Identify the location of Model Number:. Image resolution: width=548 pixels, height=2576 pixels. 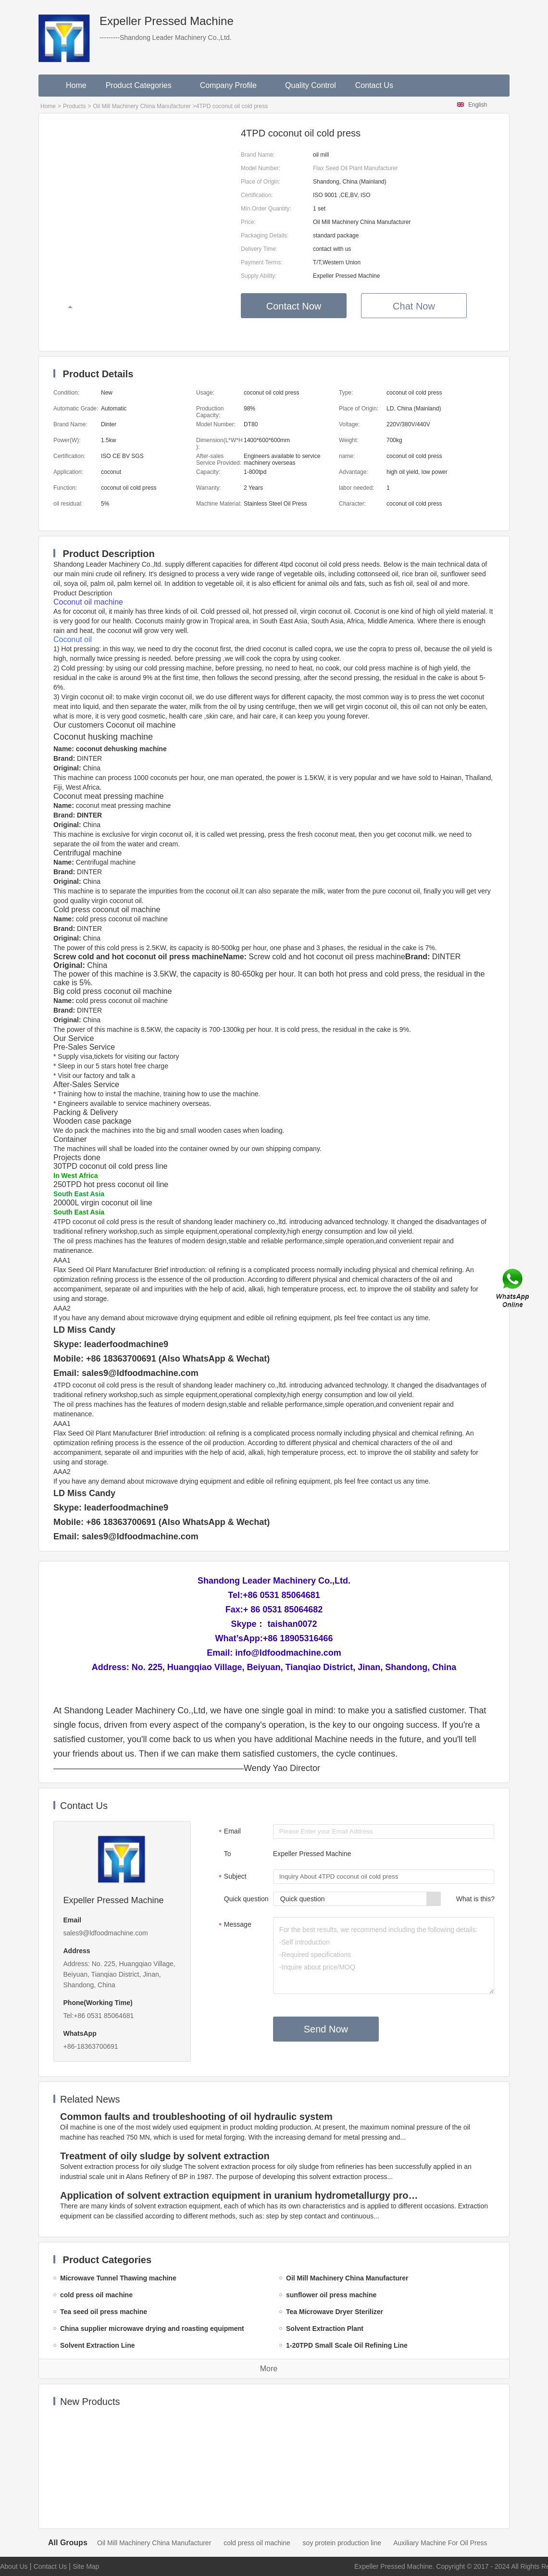
(260, 168).